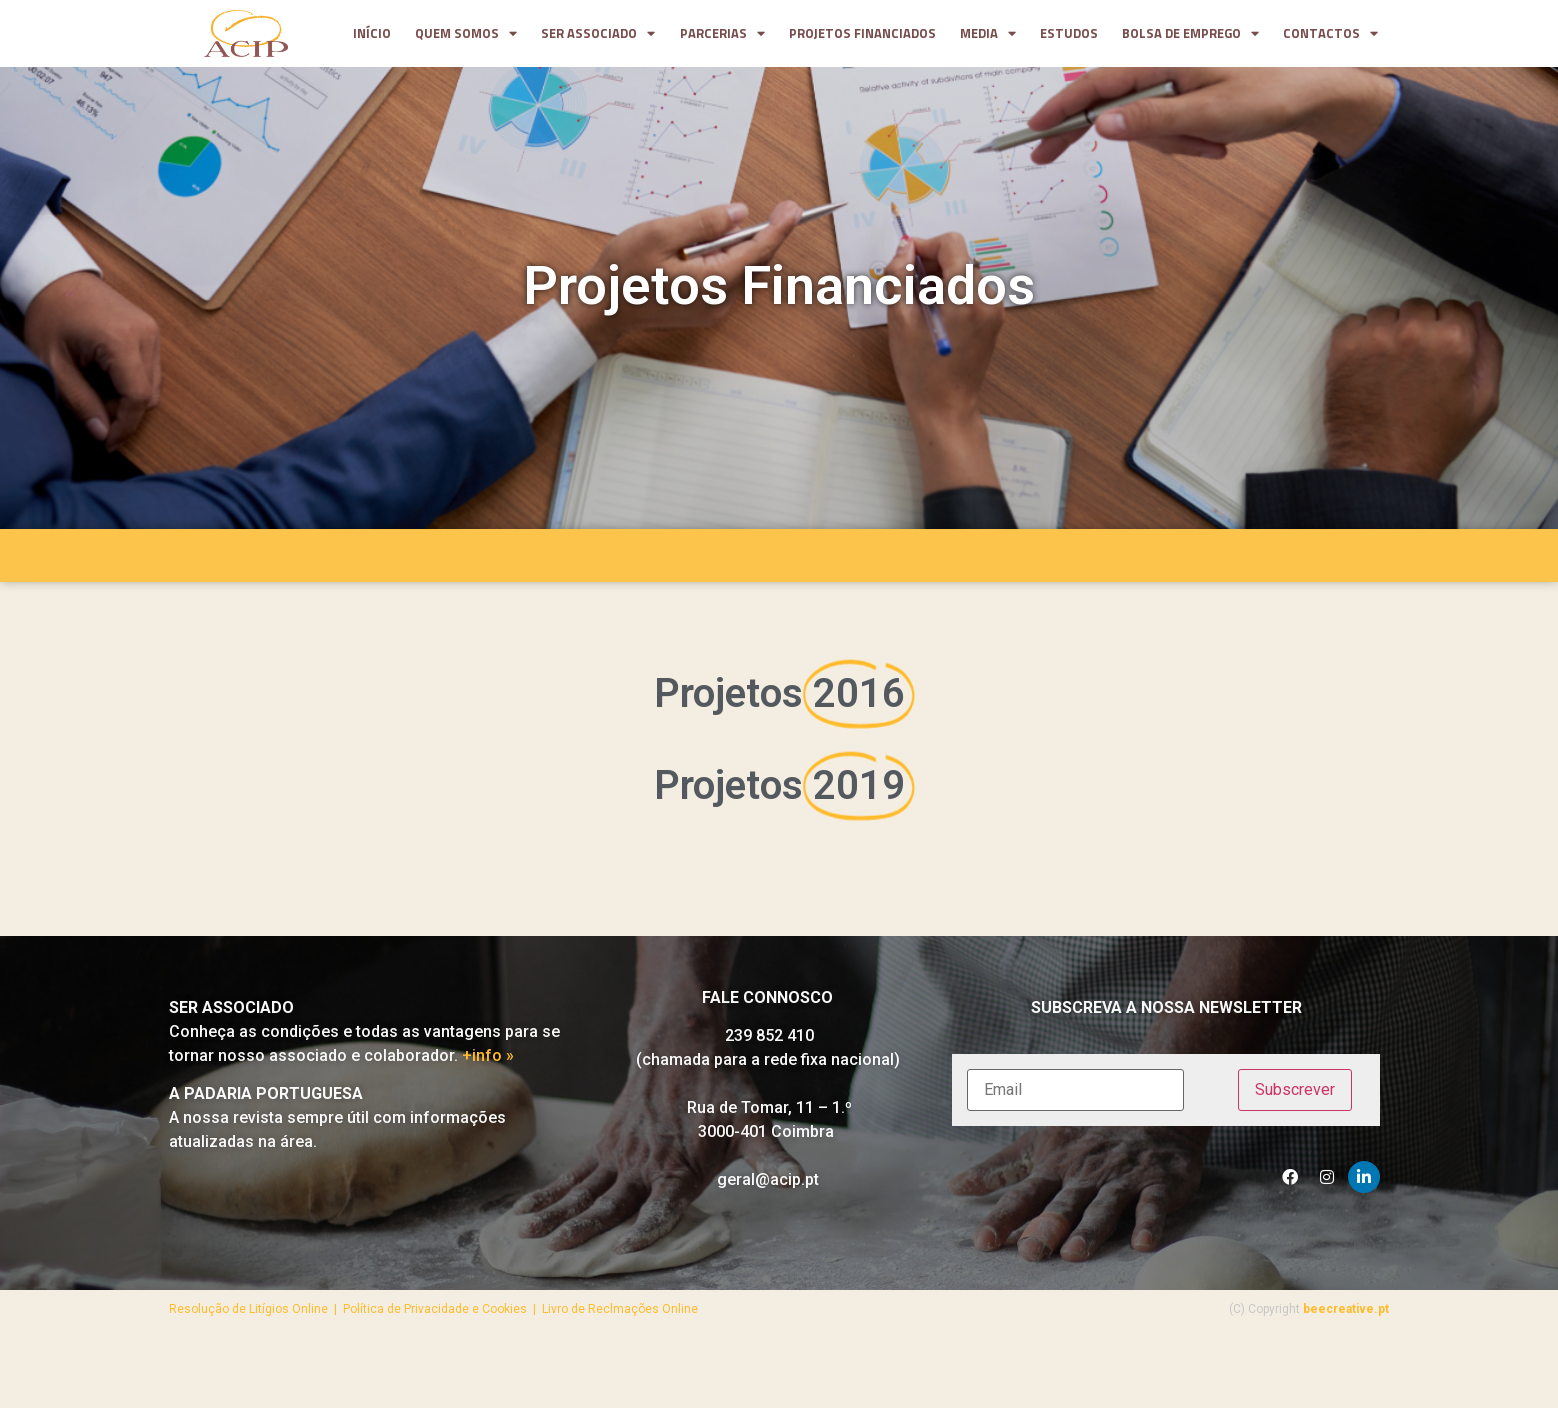 The width and height of the screenshot is (1558, 1408). Describe the element at coordinates (862, 33) in the screenshot. I see `projetos financiados` at that location.